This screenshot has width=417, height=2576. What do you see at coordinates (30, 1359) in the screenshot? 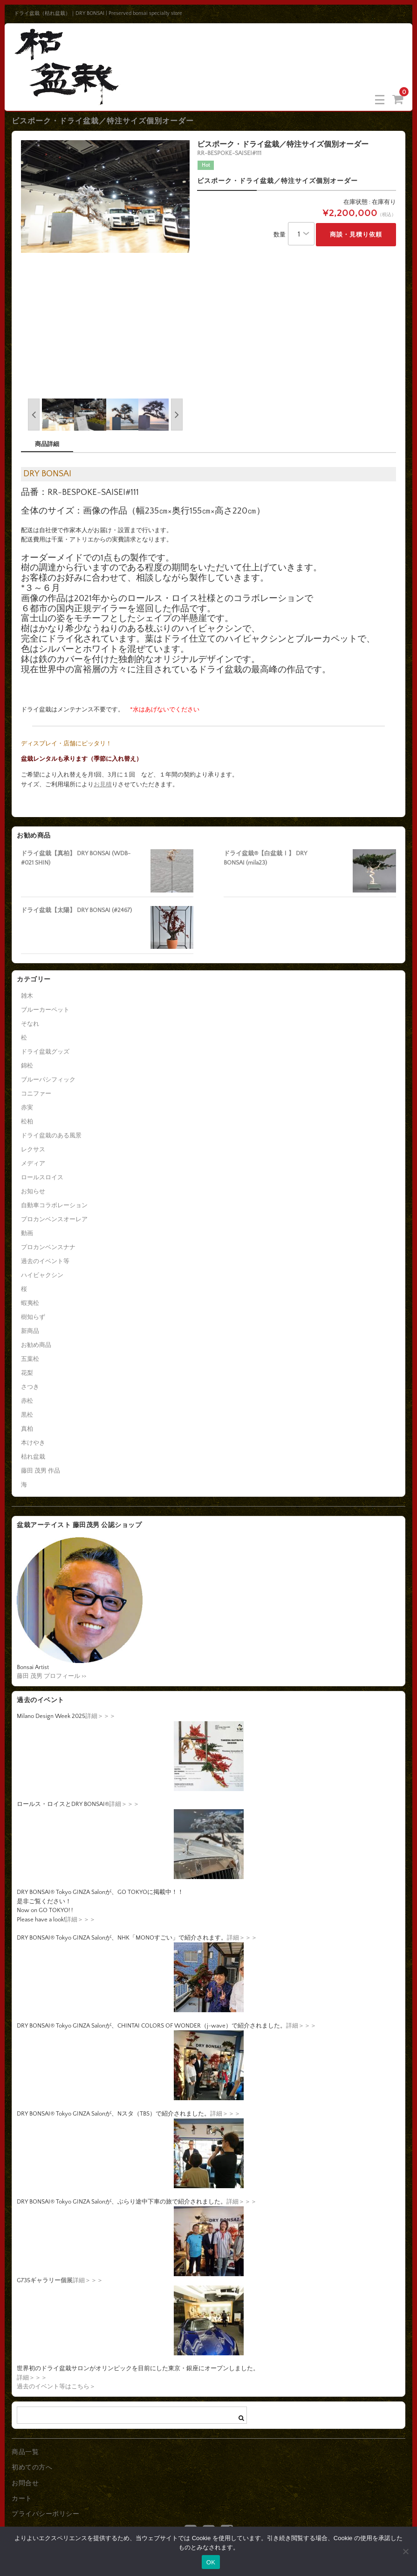
I see `五葉松` at bounding box center [30, 1359].